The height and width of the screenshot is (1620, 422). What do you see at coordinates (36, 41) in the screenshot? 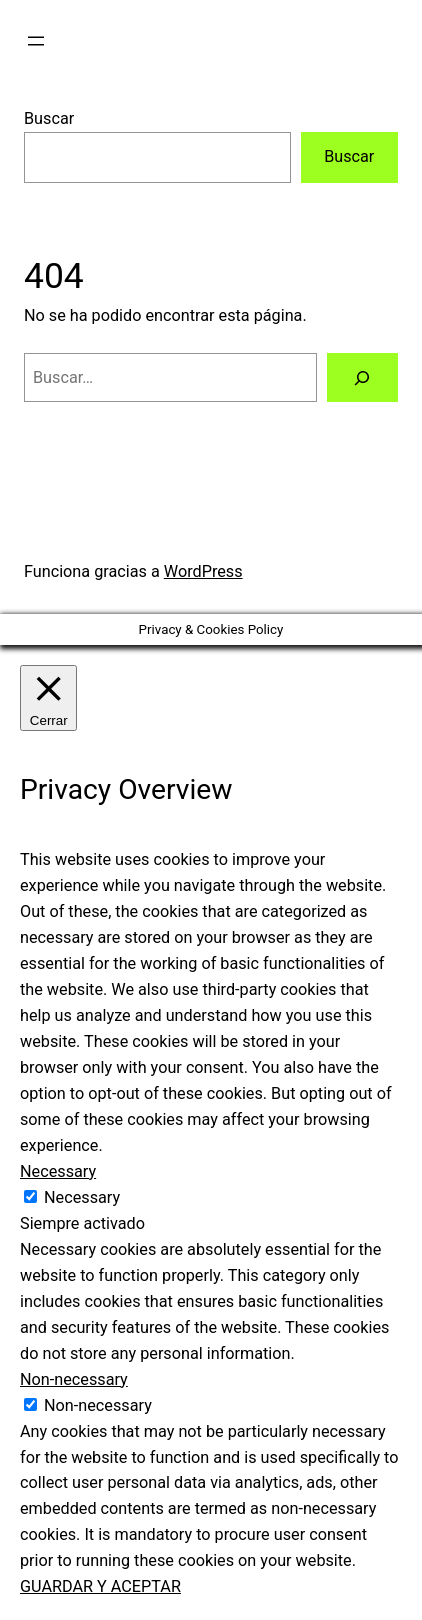
I see `[Abrir el menú]` at bounding box center [36, 41].